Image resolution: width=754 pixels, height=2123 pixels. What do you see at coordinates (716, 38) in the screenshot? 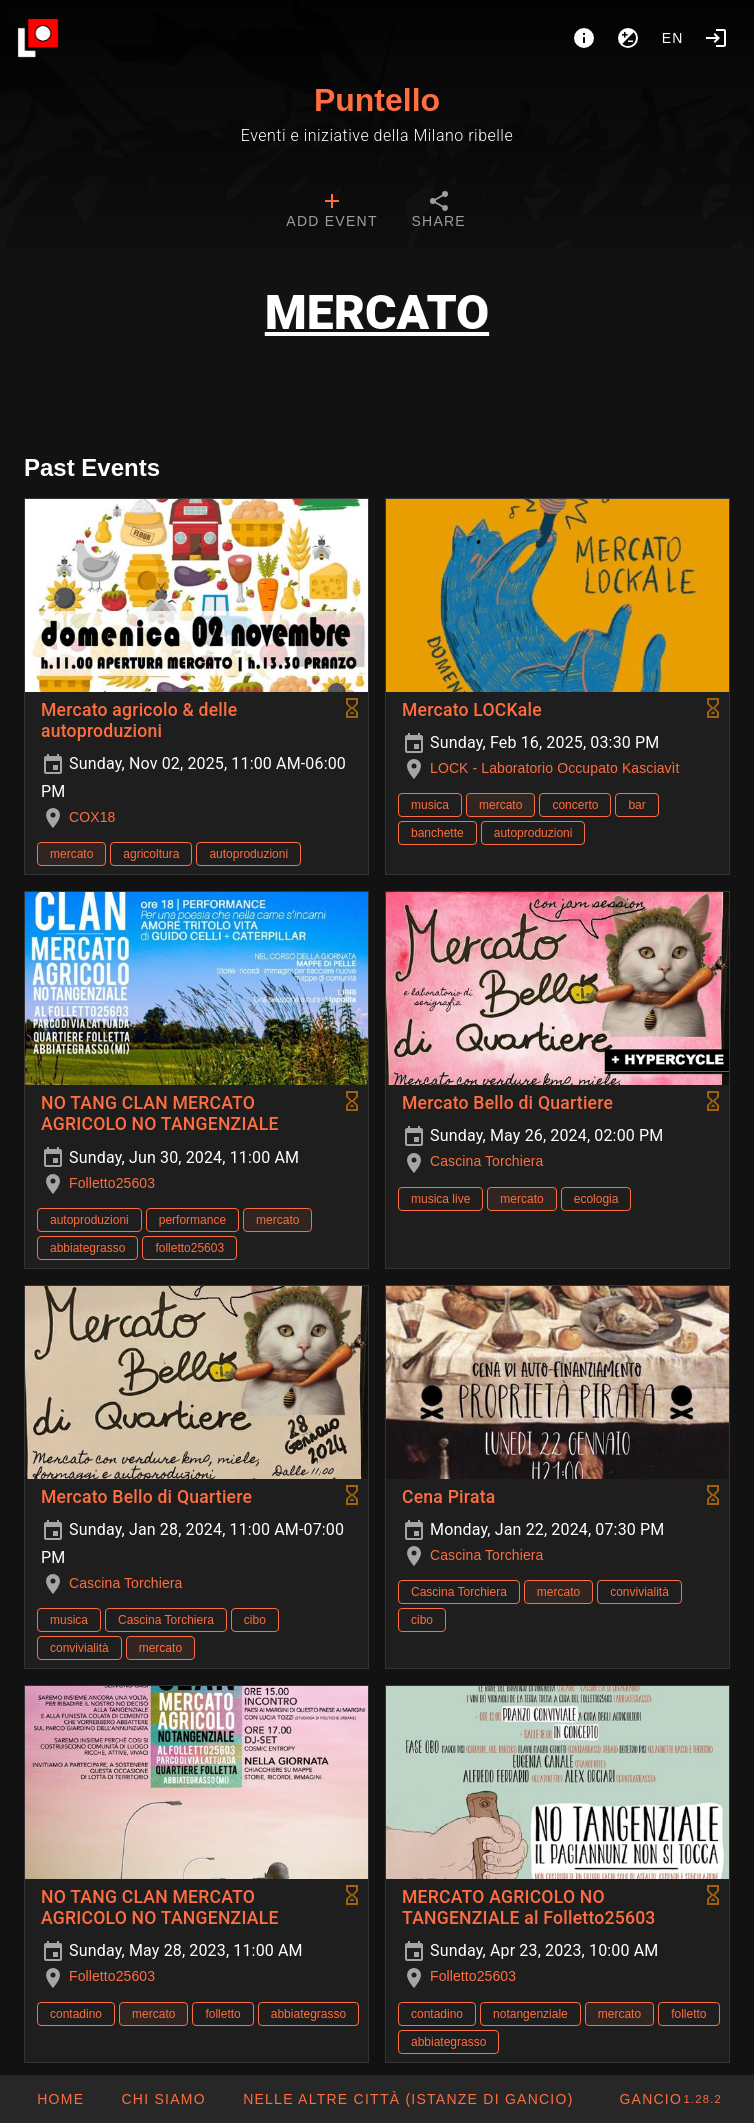
I see `[Login]` at bounding box center [716, 38].